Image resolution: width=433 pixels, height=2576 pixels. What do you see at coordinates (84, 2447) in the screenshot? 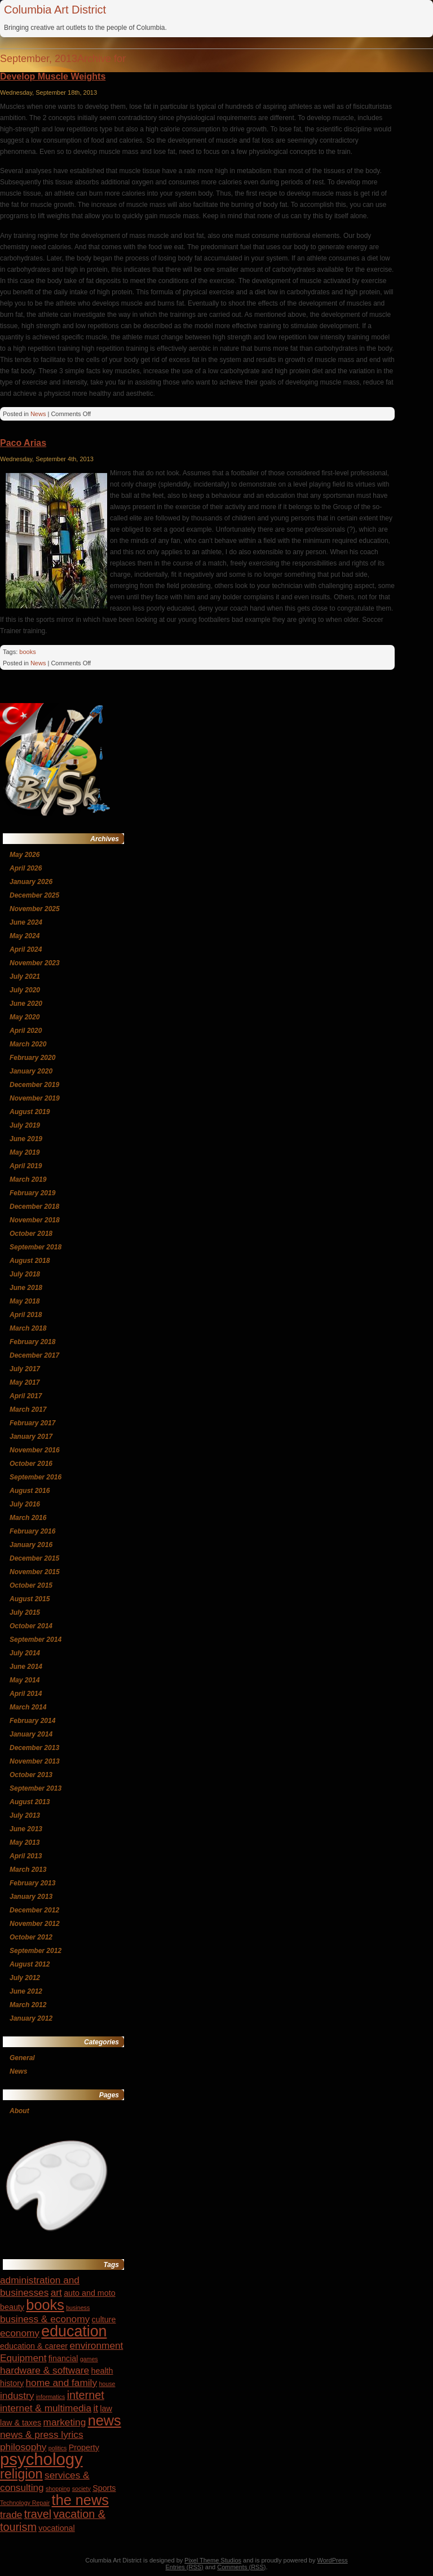
I see `Property [Property (4 items)]` at bounding box center [84, 2447].